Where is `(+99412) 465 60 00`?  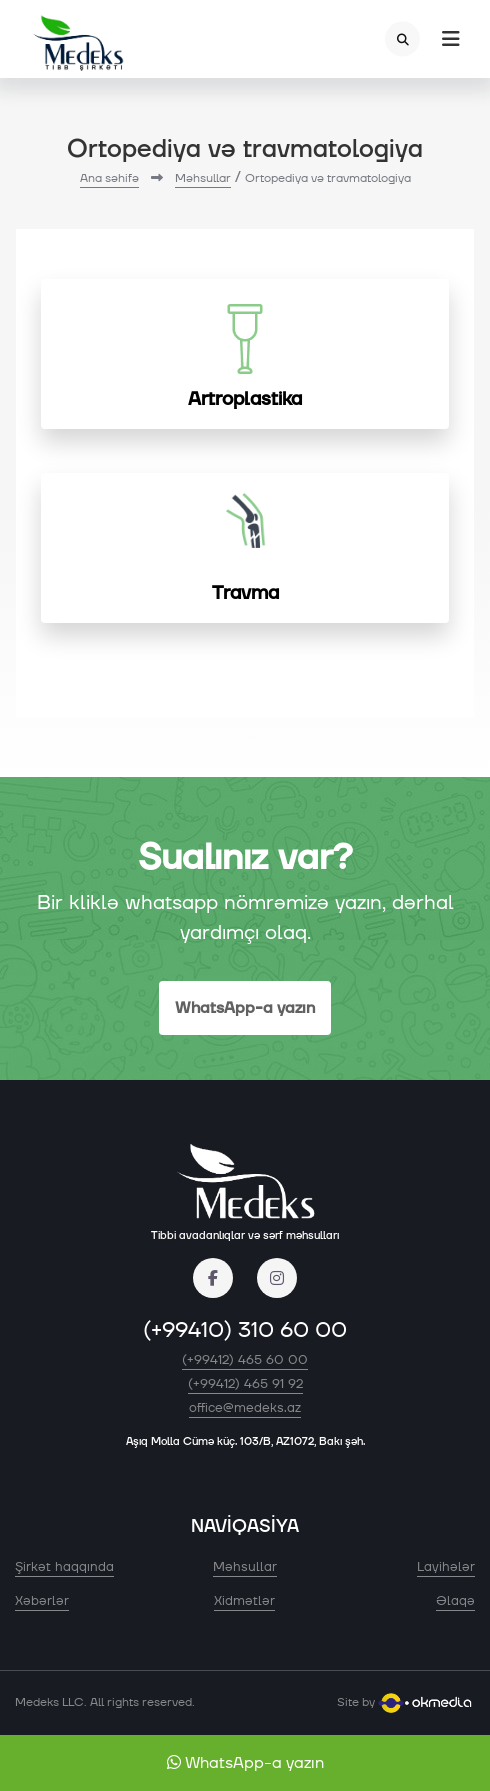 (+99412) 465 60 00 is located at coordinates (245, 1360).